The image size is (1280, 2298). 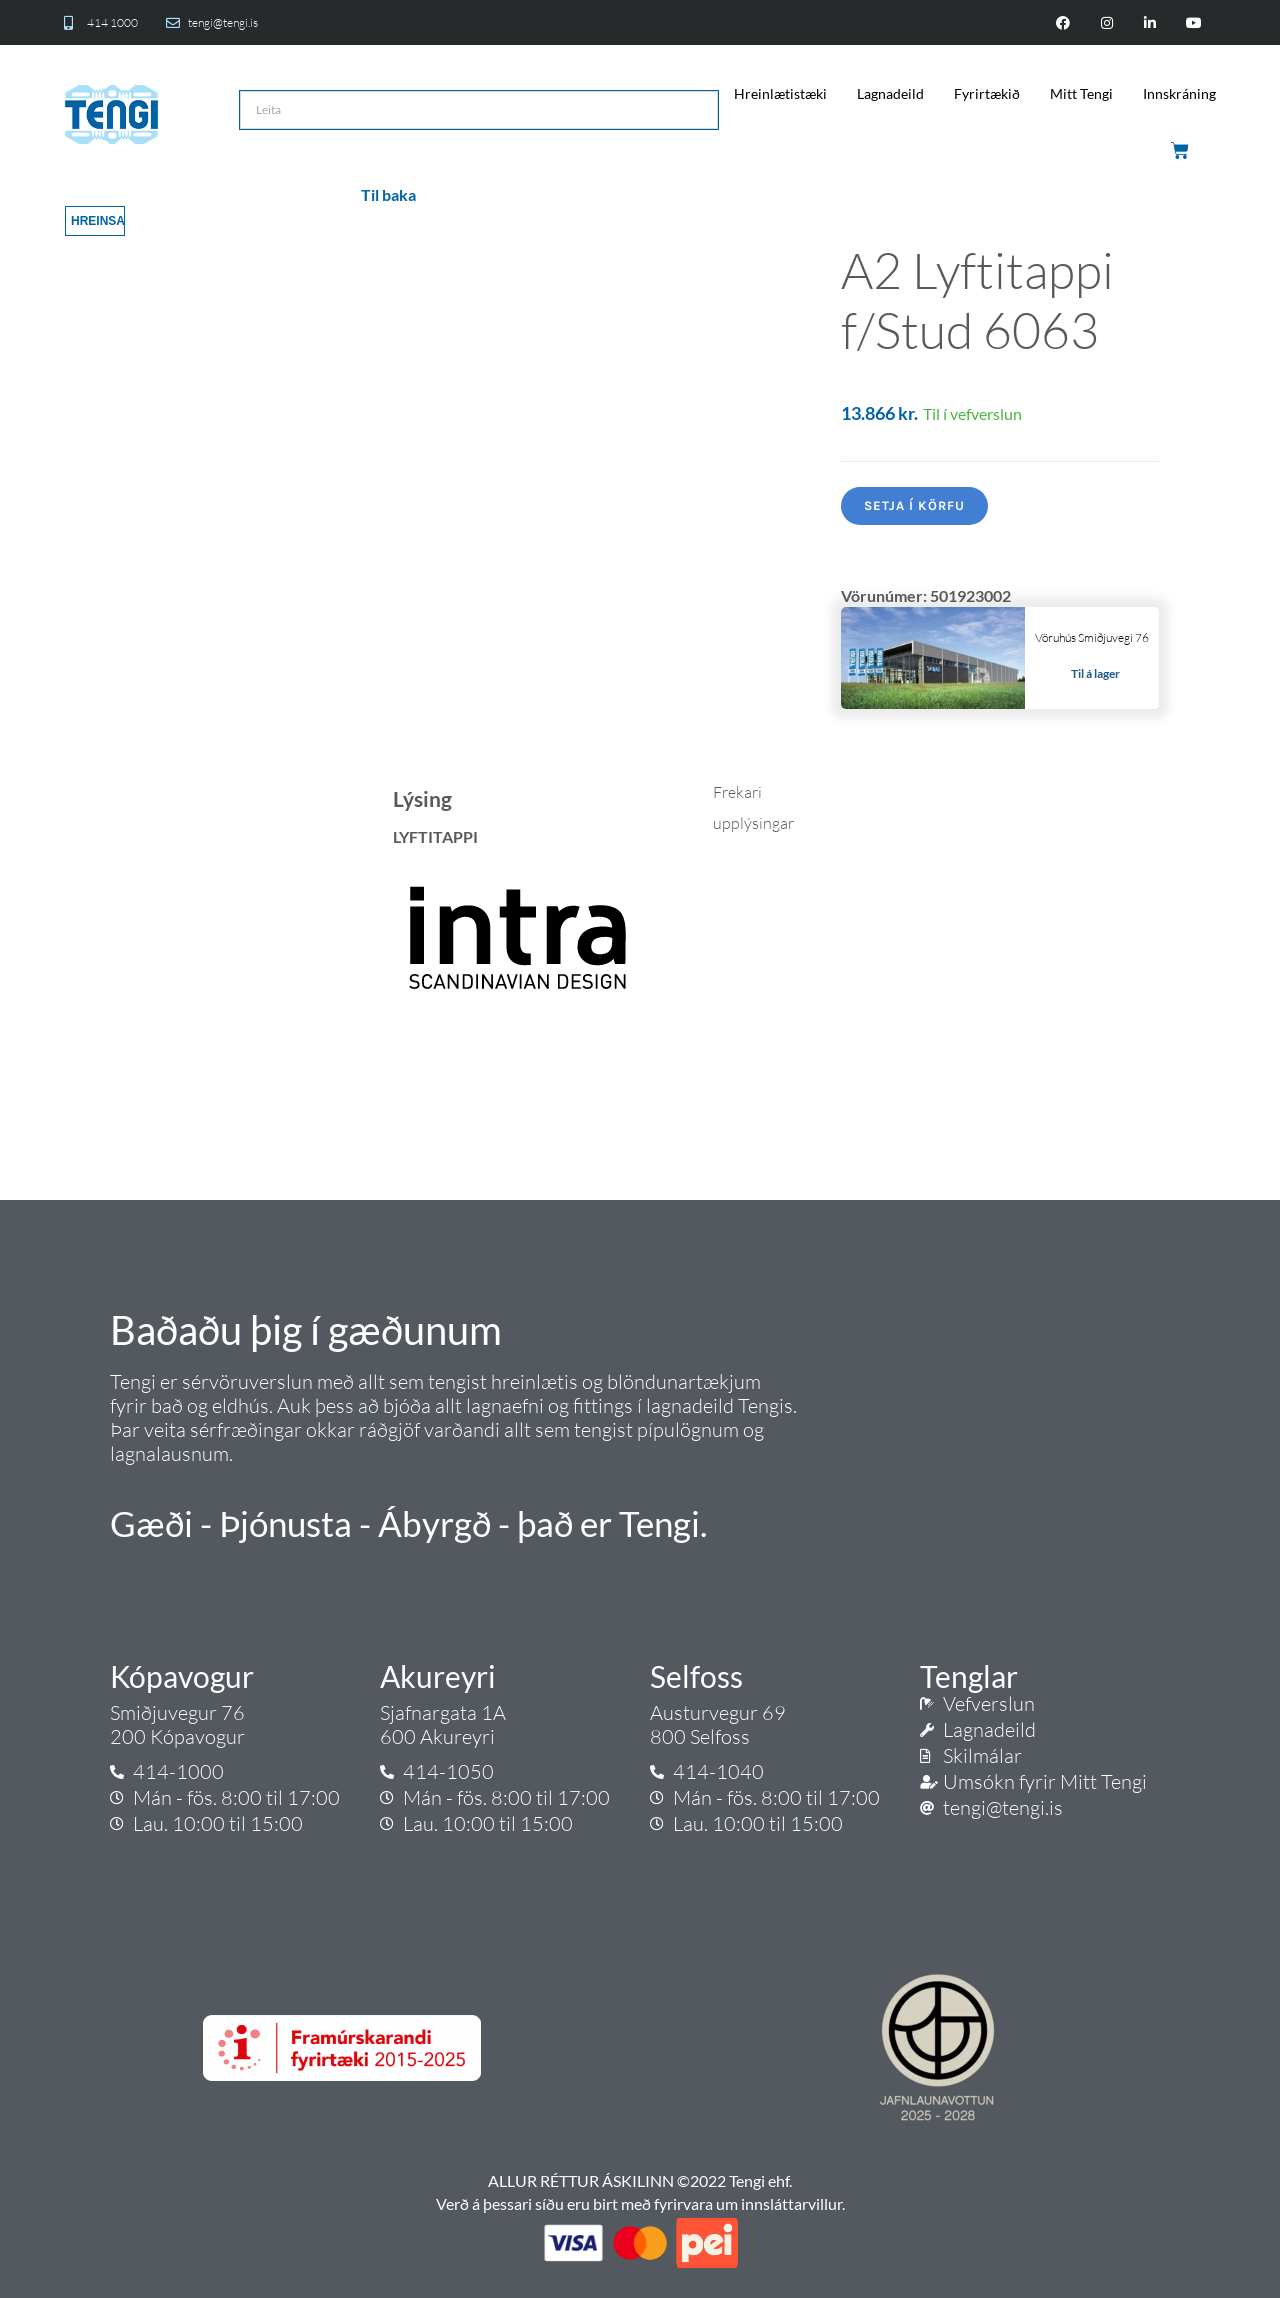 What do you see at coordinates (890, 93) in the screenshot?
I see `Lagnadeild` at bounding box center [890, 93].